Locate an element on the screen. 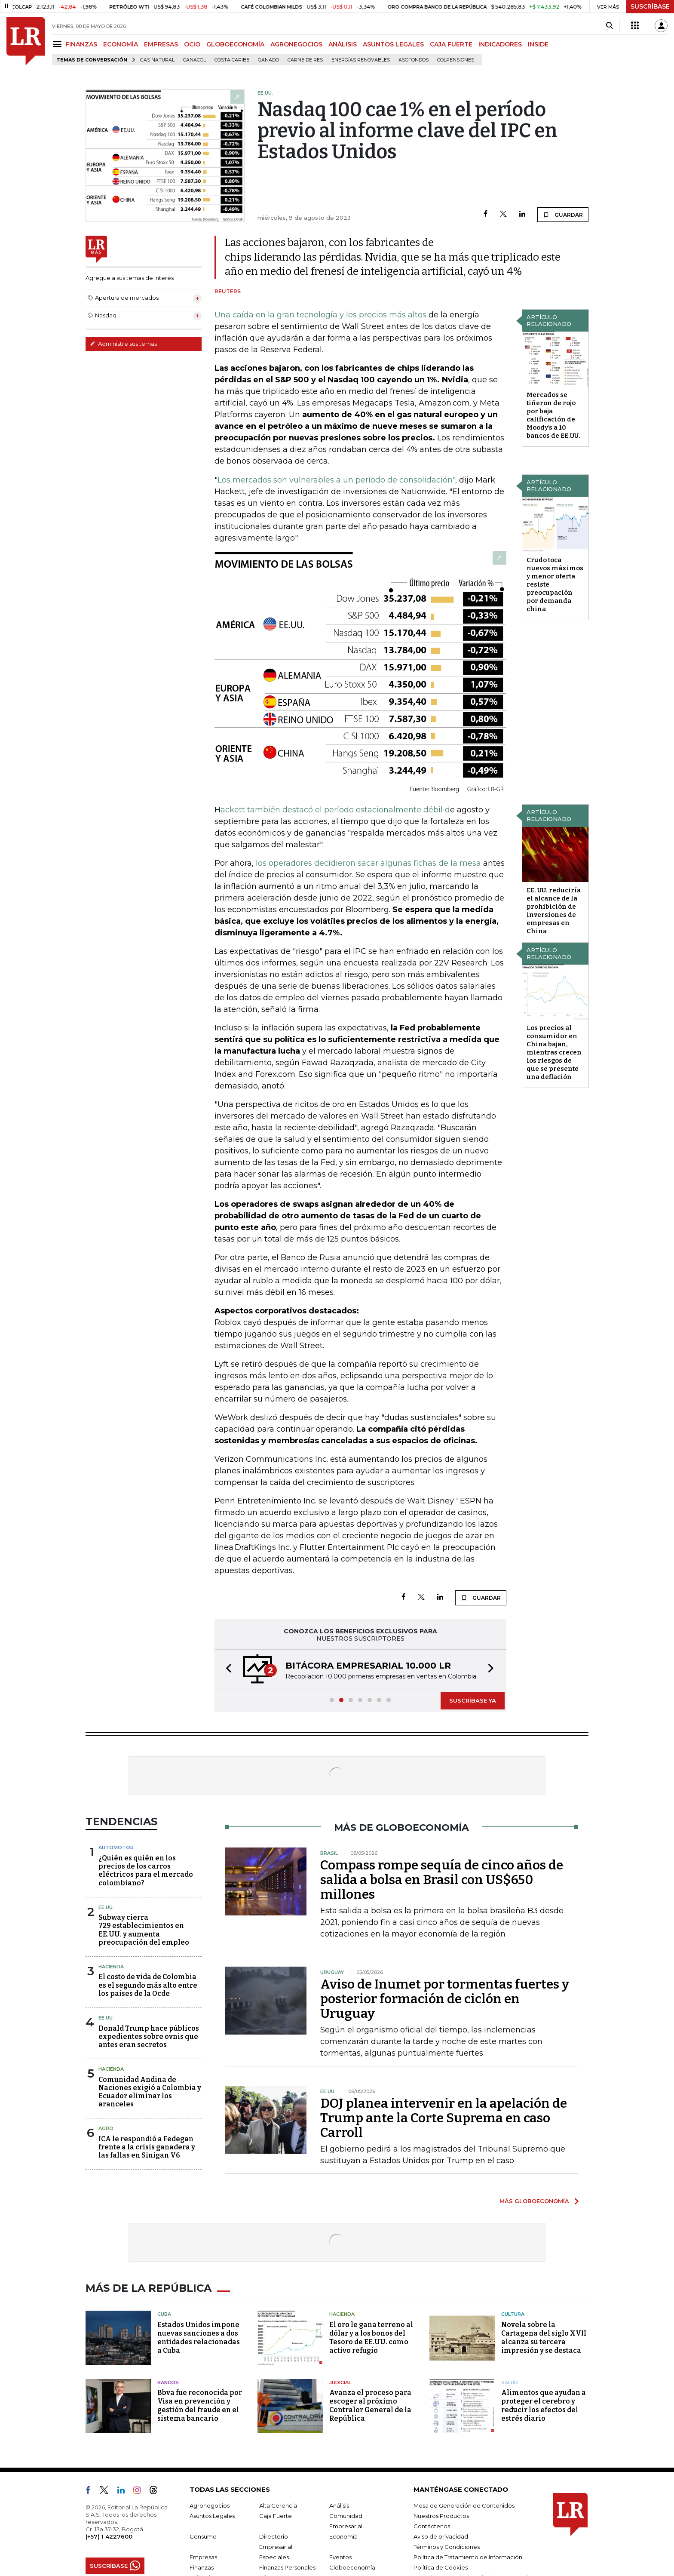 This screenshot has width=674, height=2576. Mesa de Generación de Contenidos is located at coordinates (464, 2505).